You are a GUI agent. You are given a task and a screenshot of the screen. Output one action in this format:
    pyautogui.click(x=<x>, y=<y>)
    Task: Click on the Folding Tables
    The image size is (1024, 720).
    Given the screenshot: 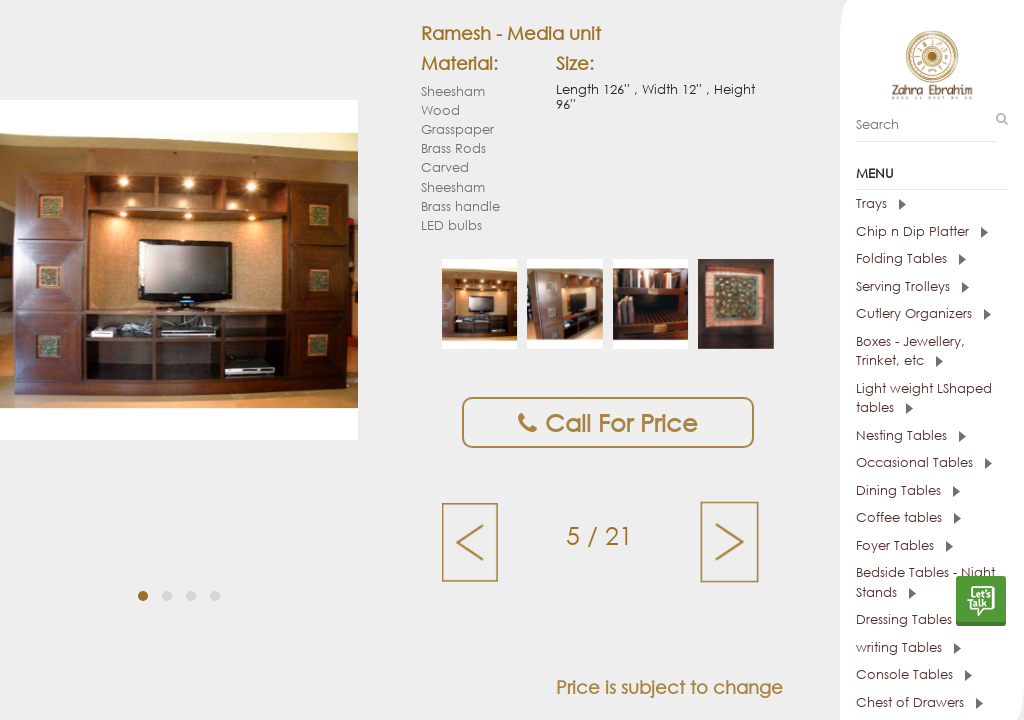 What is the action you would take?
    pyautogui.click(x=911, y=258)
    